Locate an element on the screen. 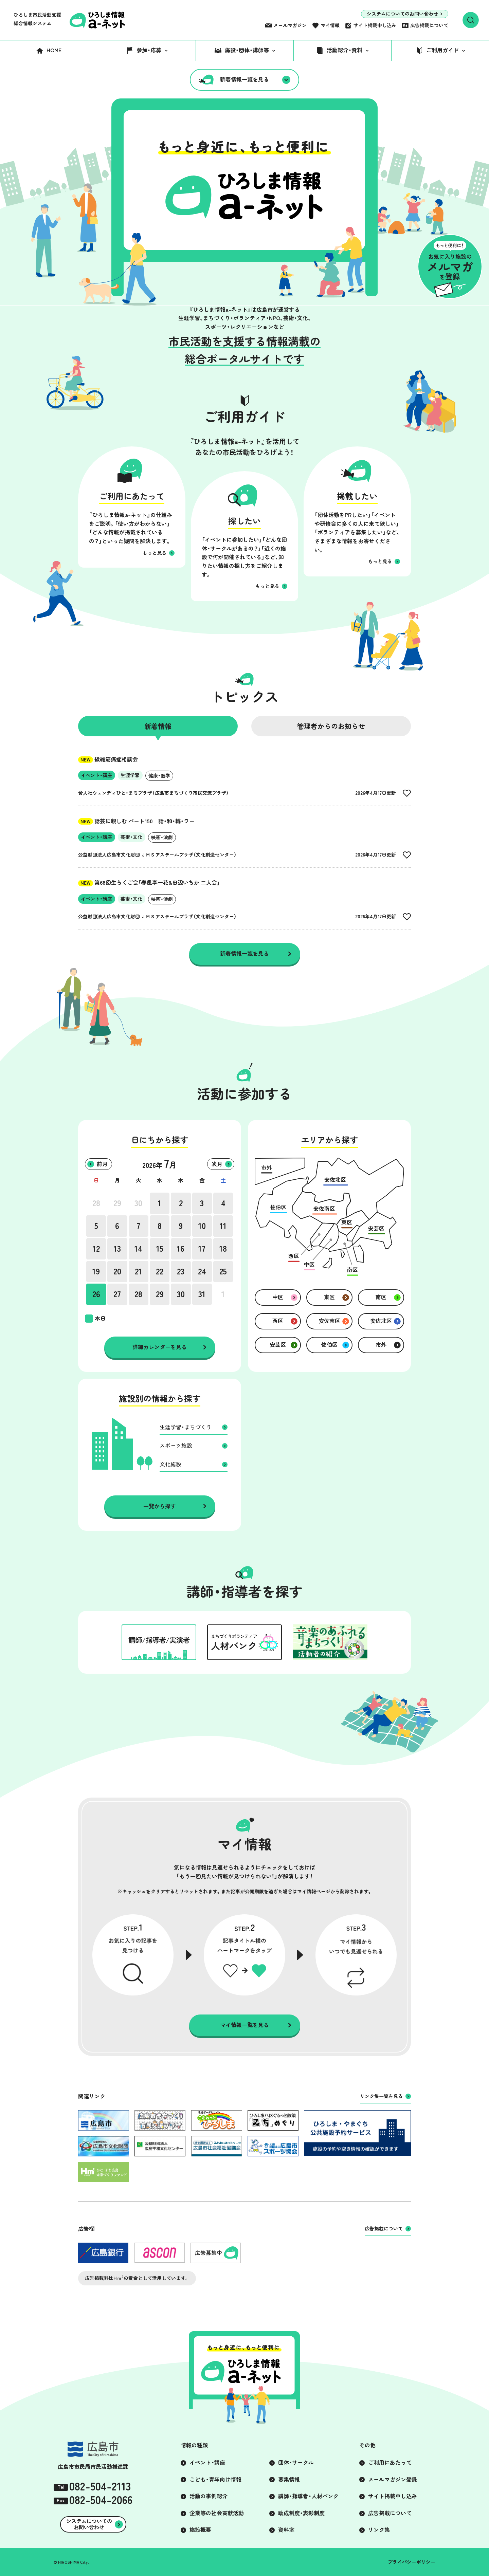  26 is located at coordinates (96, 1294).